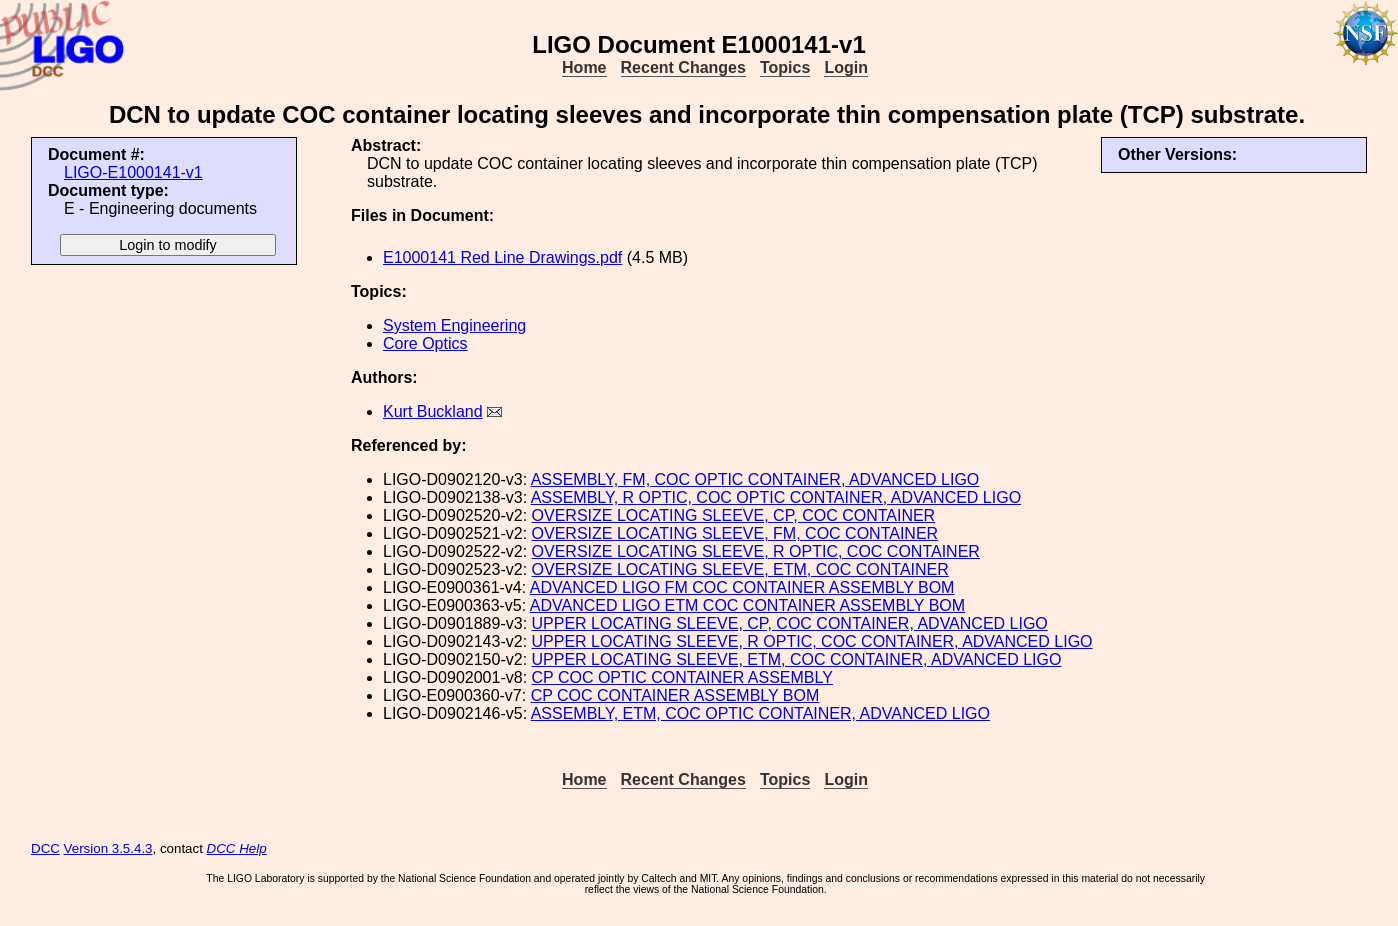 The height and width of the screenshot is (926, 1398). Describe the element at coordinates (108, 848) in the screenshot. I see `Version 3.5.4.3` at that location.